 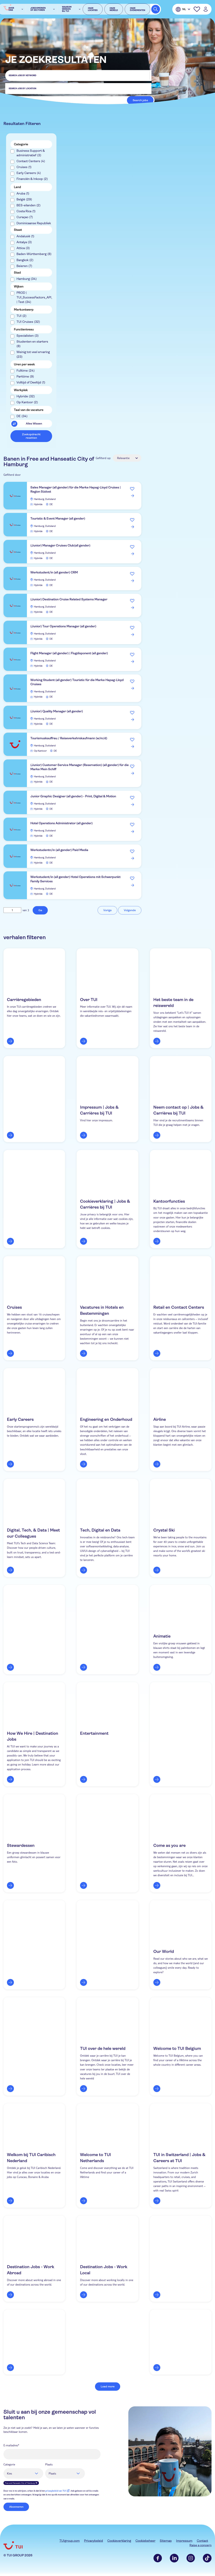 What do you see at coordinates (18, 232) in the screenshot?
I see `Staat` at bounding box center [18, 232].